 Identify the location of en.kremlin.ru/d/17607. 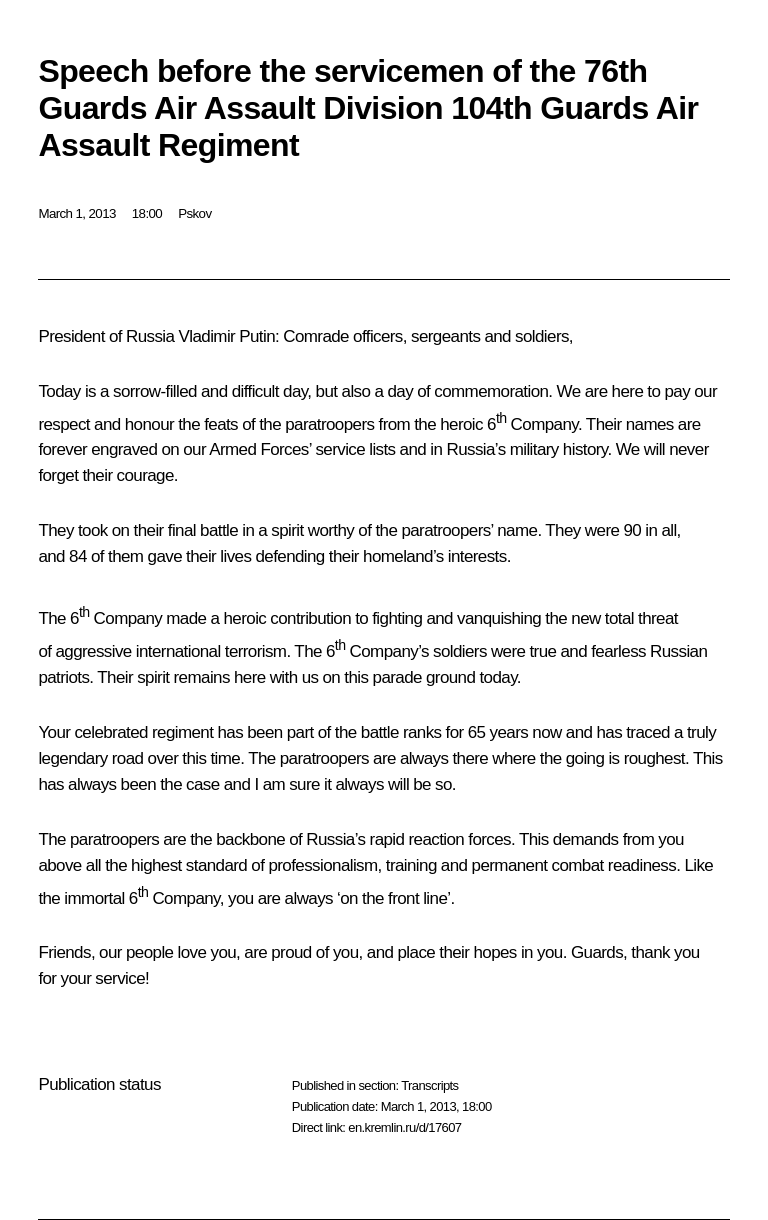
(404, 1127).